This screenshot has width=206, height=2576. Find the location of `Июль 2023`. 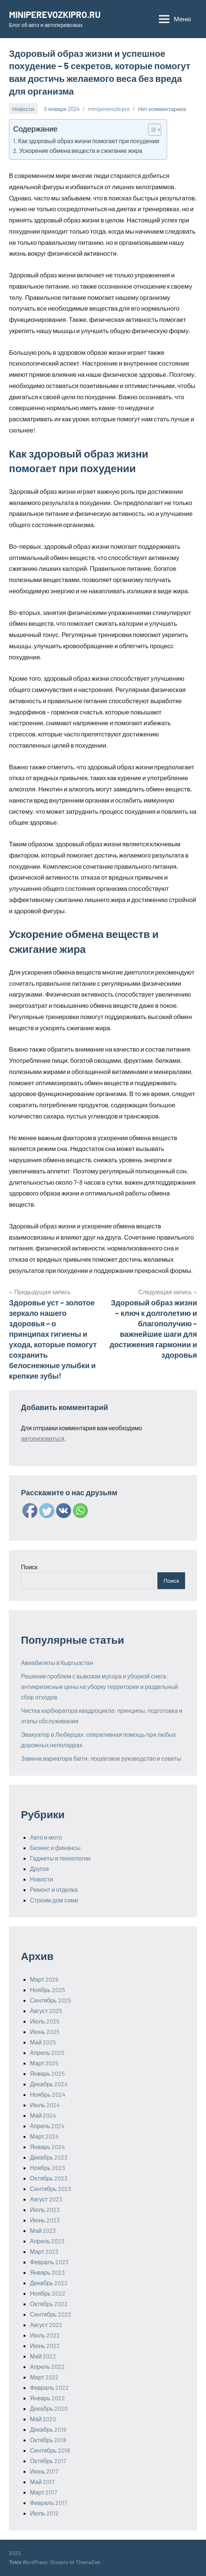

Июль 2023 is located at coordinates (44, 2209).